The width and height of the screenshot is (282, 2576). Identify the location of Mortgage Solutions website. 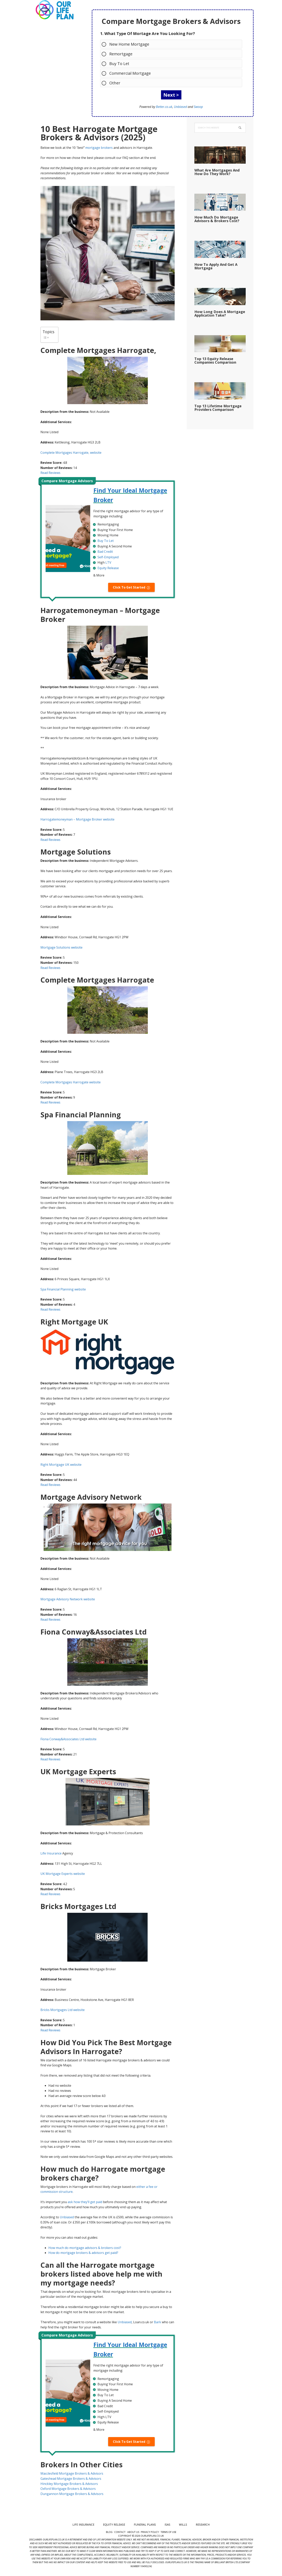
(61, 947).